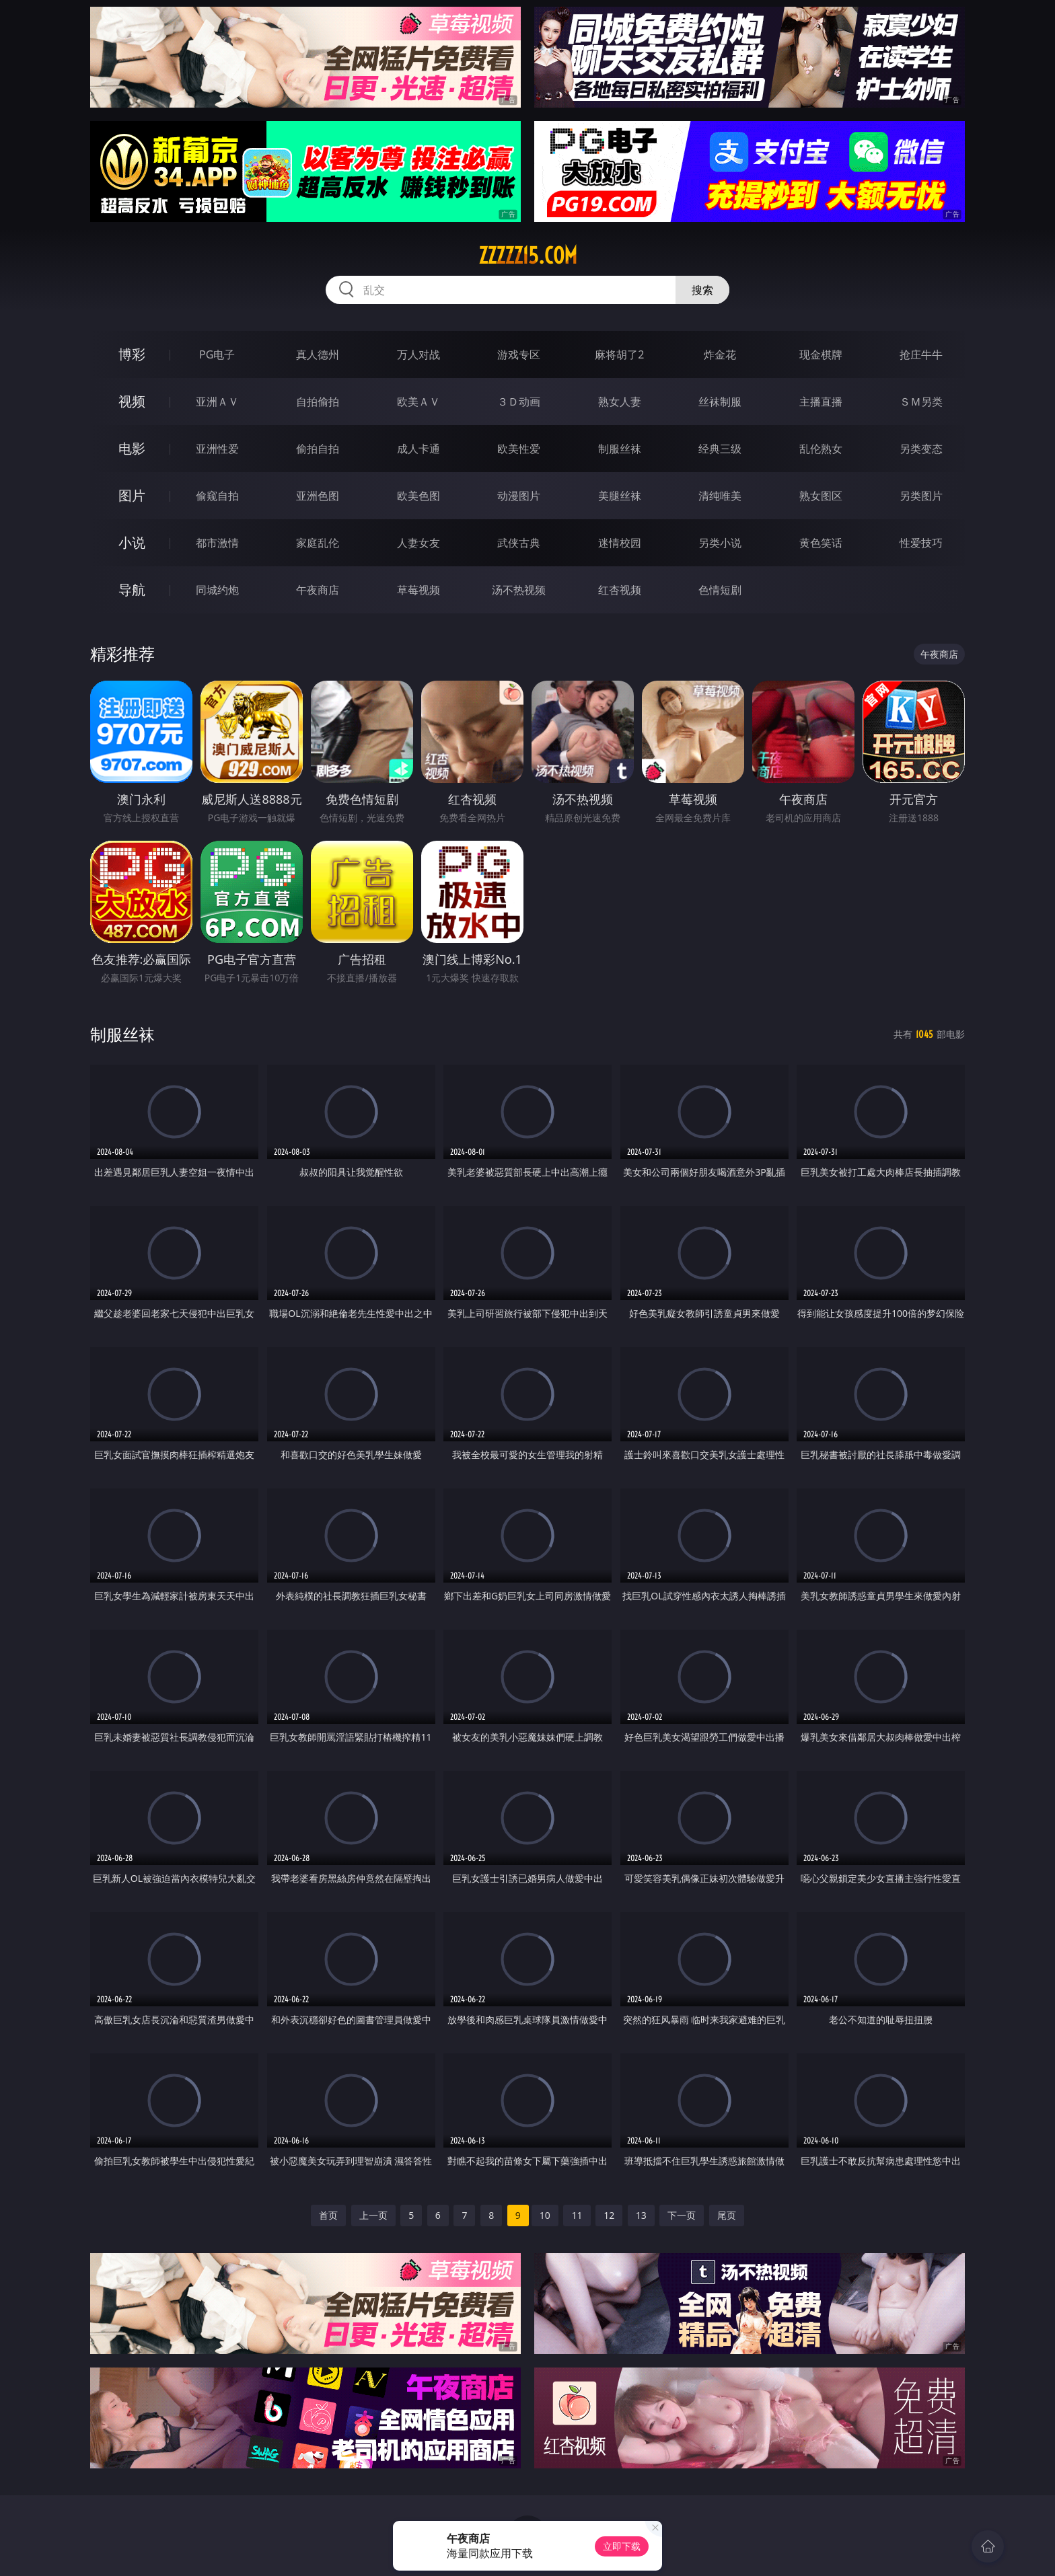  What do you see at coordinates (131, 401) in the screenshot?
I see `视频` at bounding box center [131, 401].